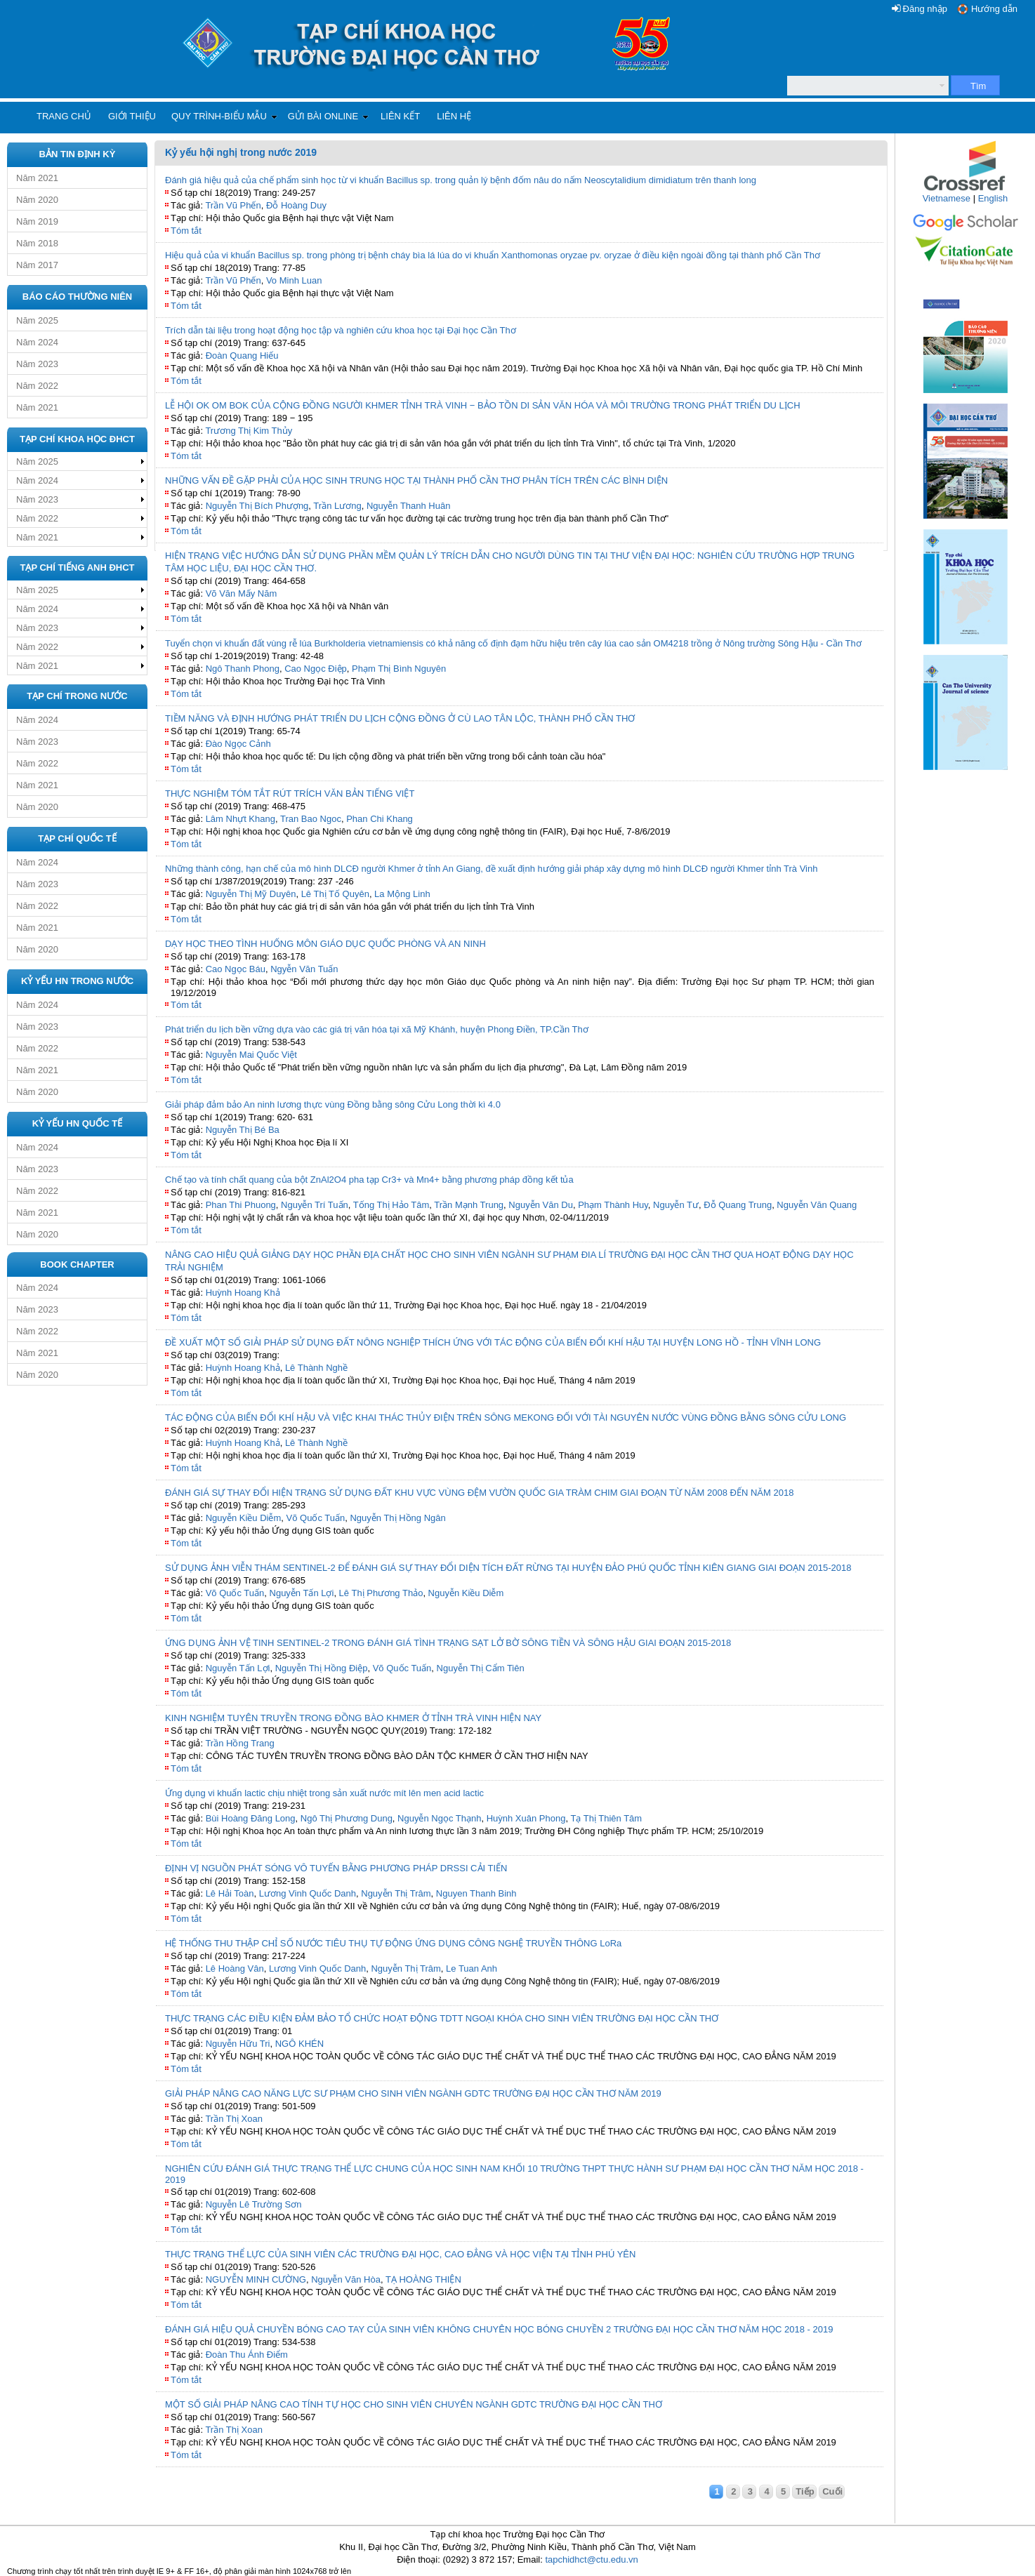 This screenshot has width=1035, height=2576. I want to click on Năm 2020, so click(37, 199).